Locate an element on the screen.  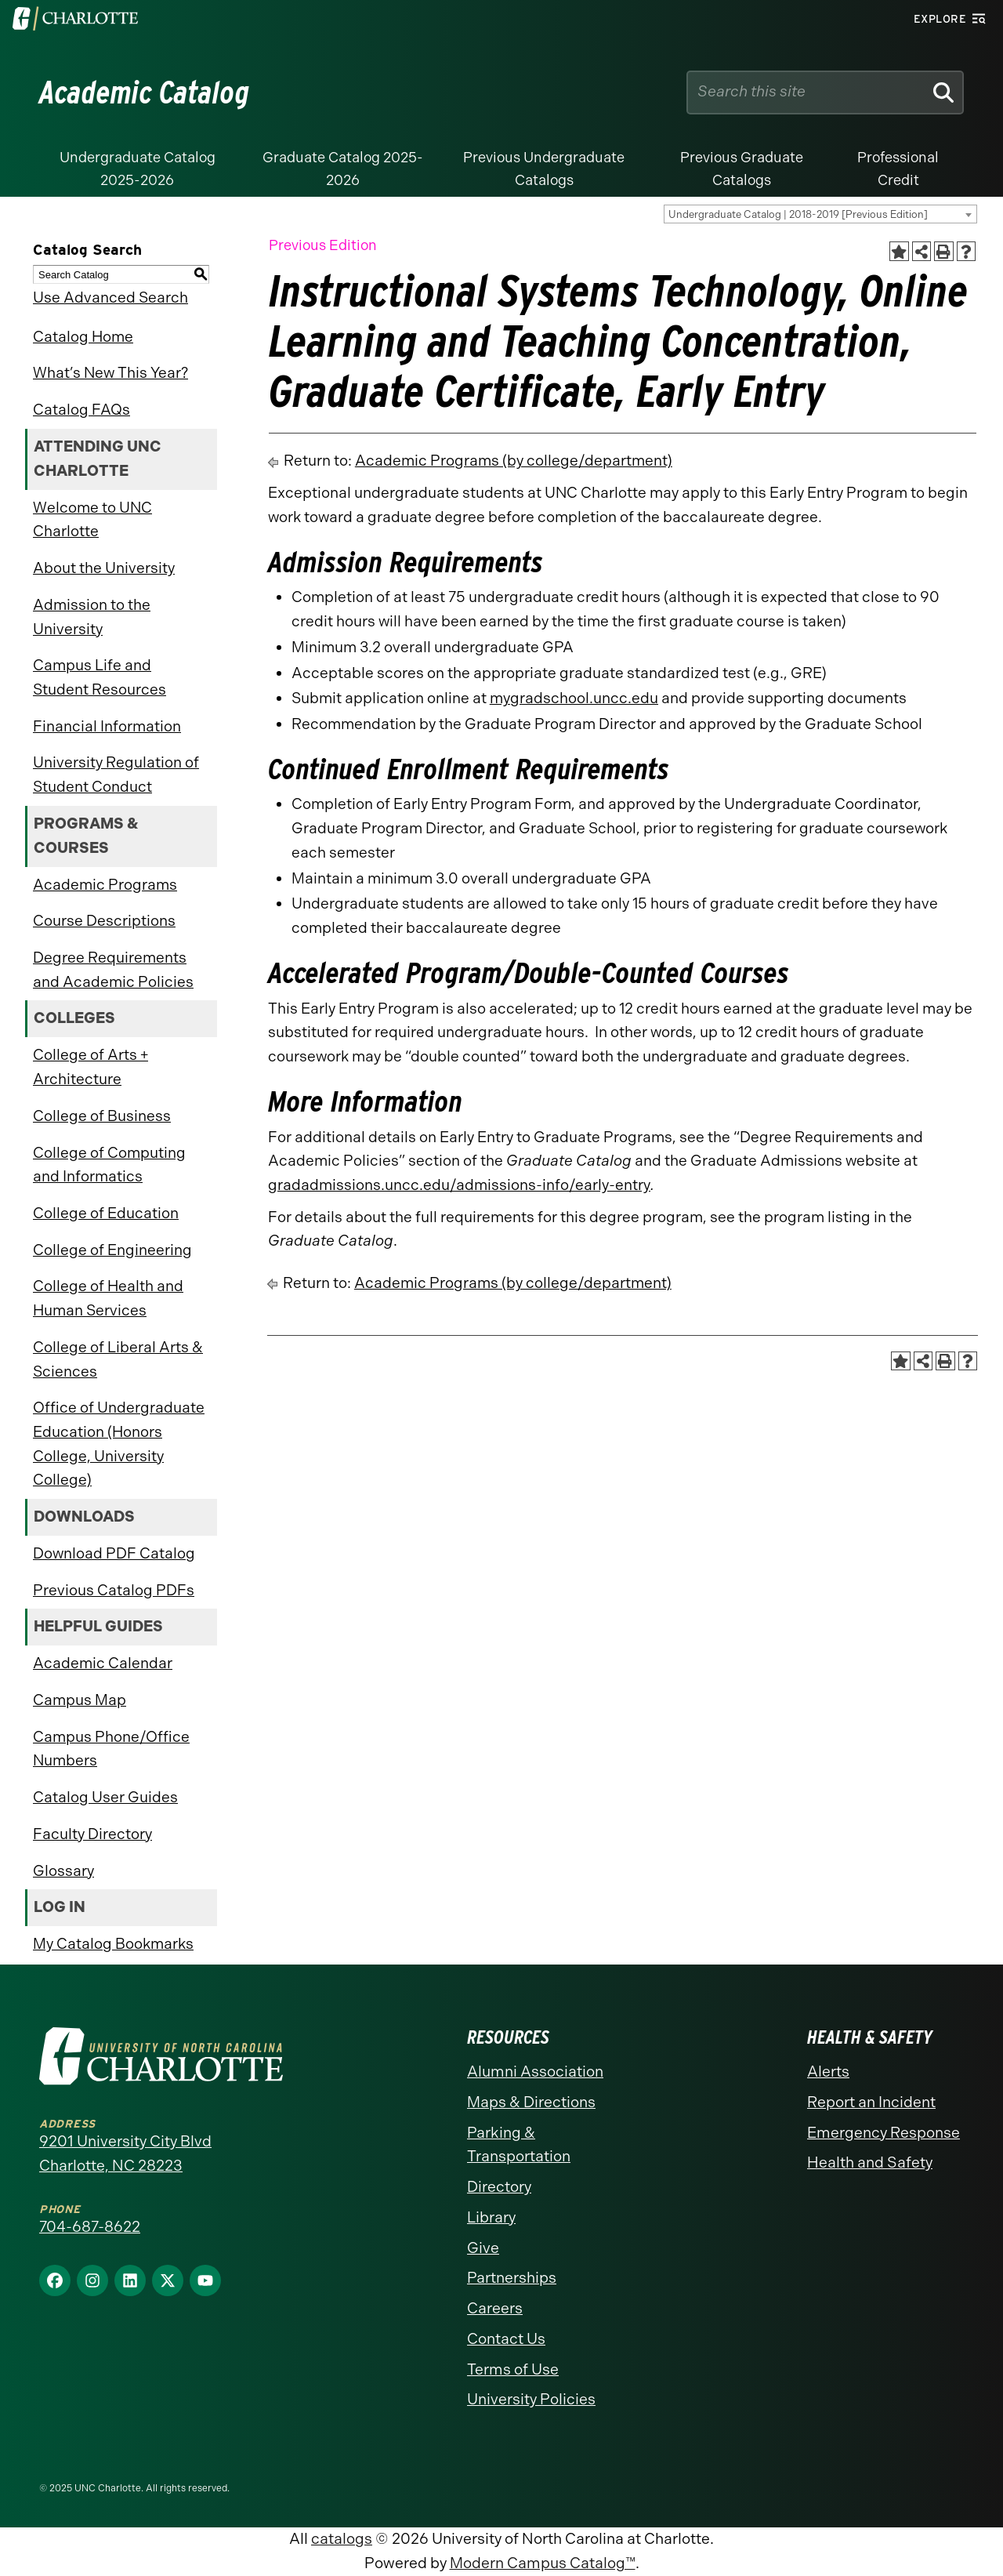
Campus Life and Student Resources is located at coordinates (99, 677).